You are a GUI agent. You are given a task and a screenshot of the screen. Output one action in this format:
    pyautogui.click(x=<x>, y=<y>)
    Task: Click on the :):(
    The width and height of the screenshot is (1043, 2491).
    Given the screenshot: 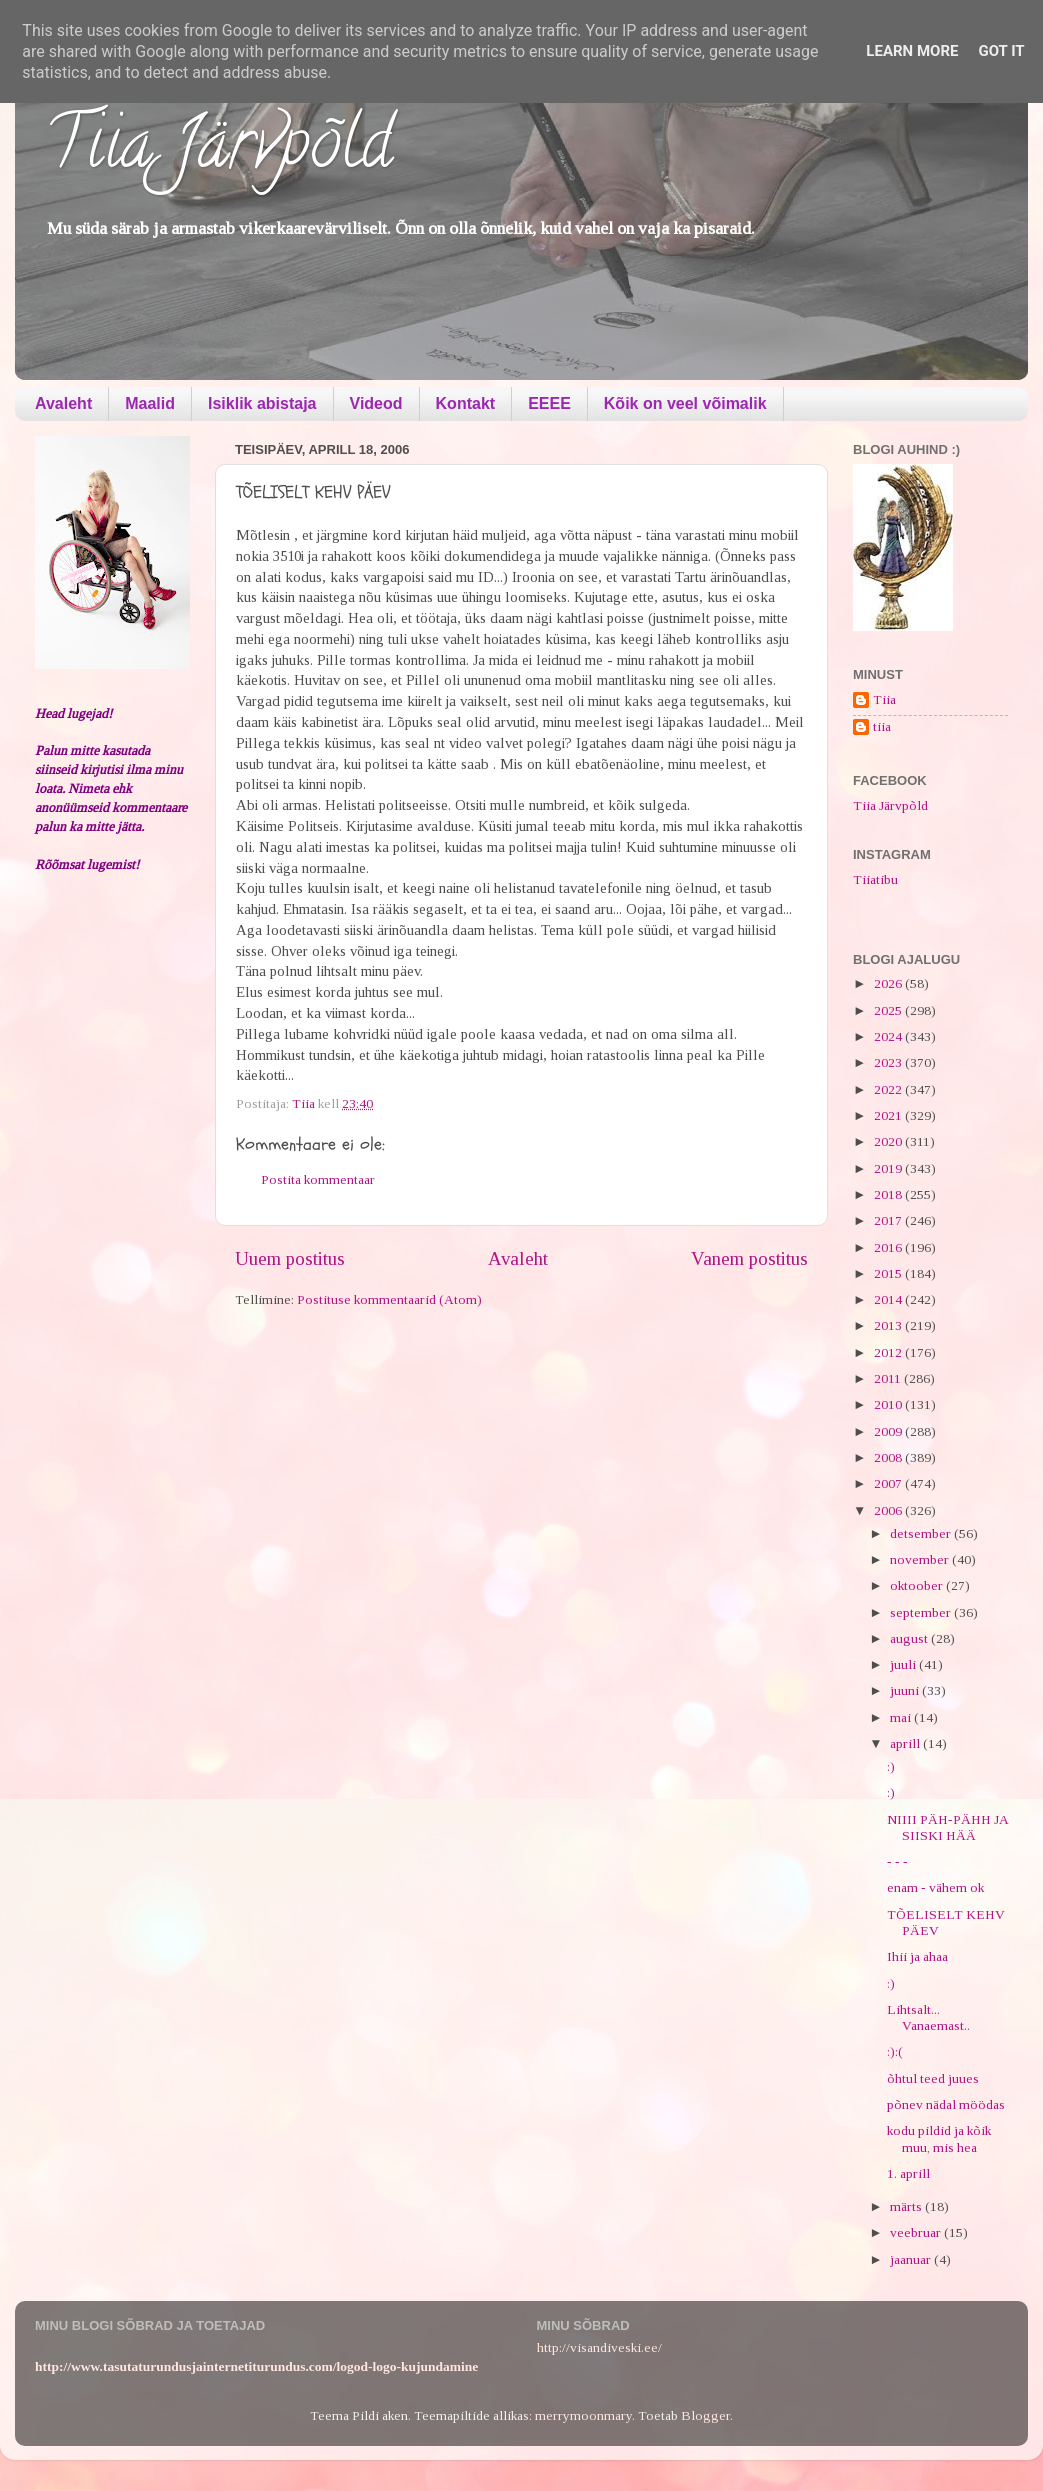 What is the action you would take?
    pyautogui.click(x=895, y=2051)
    